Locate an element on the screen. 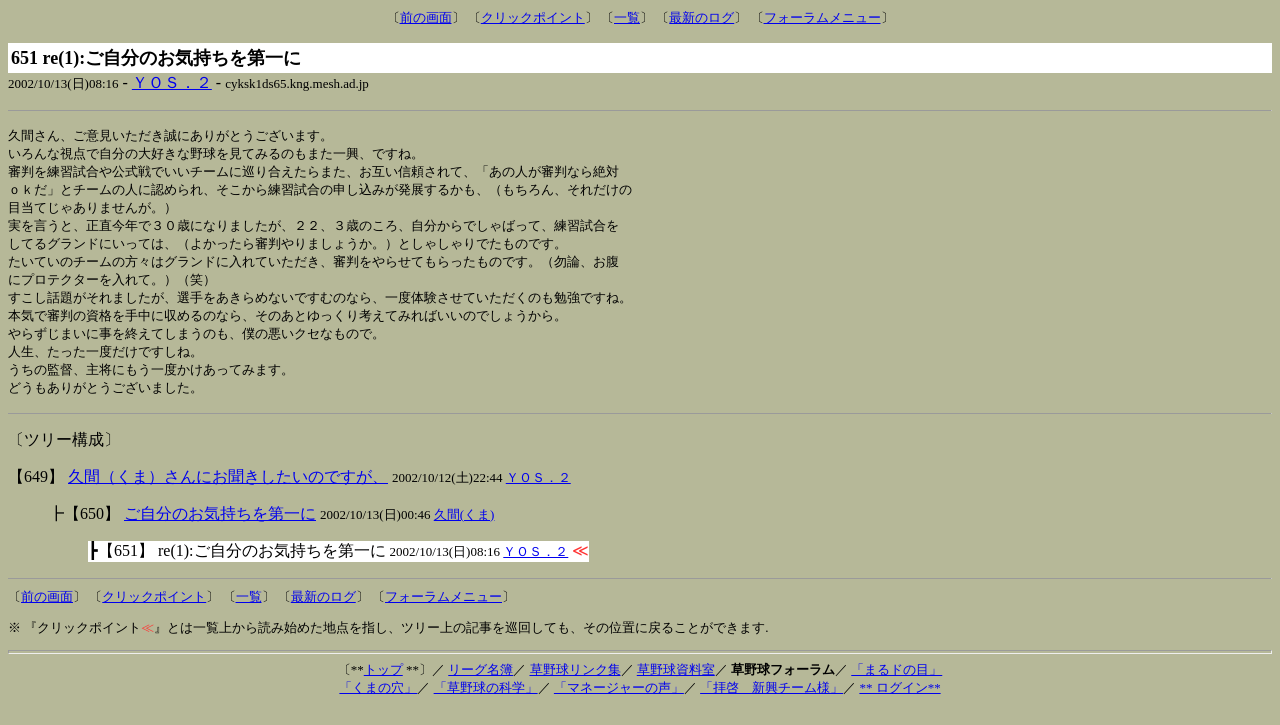 This screenshot has height=725, width=1280. 草野球資料室 is located at coordinates (676, 684).